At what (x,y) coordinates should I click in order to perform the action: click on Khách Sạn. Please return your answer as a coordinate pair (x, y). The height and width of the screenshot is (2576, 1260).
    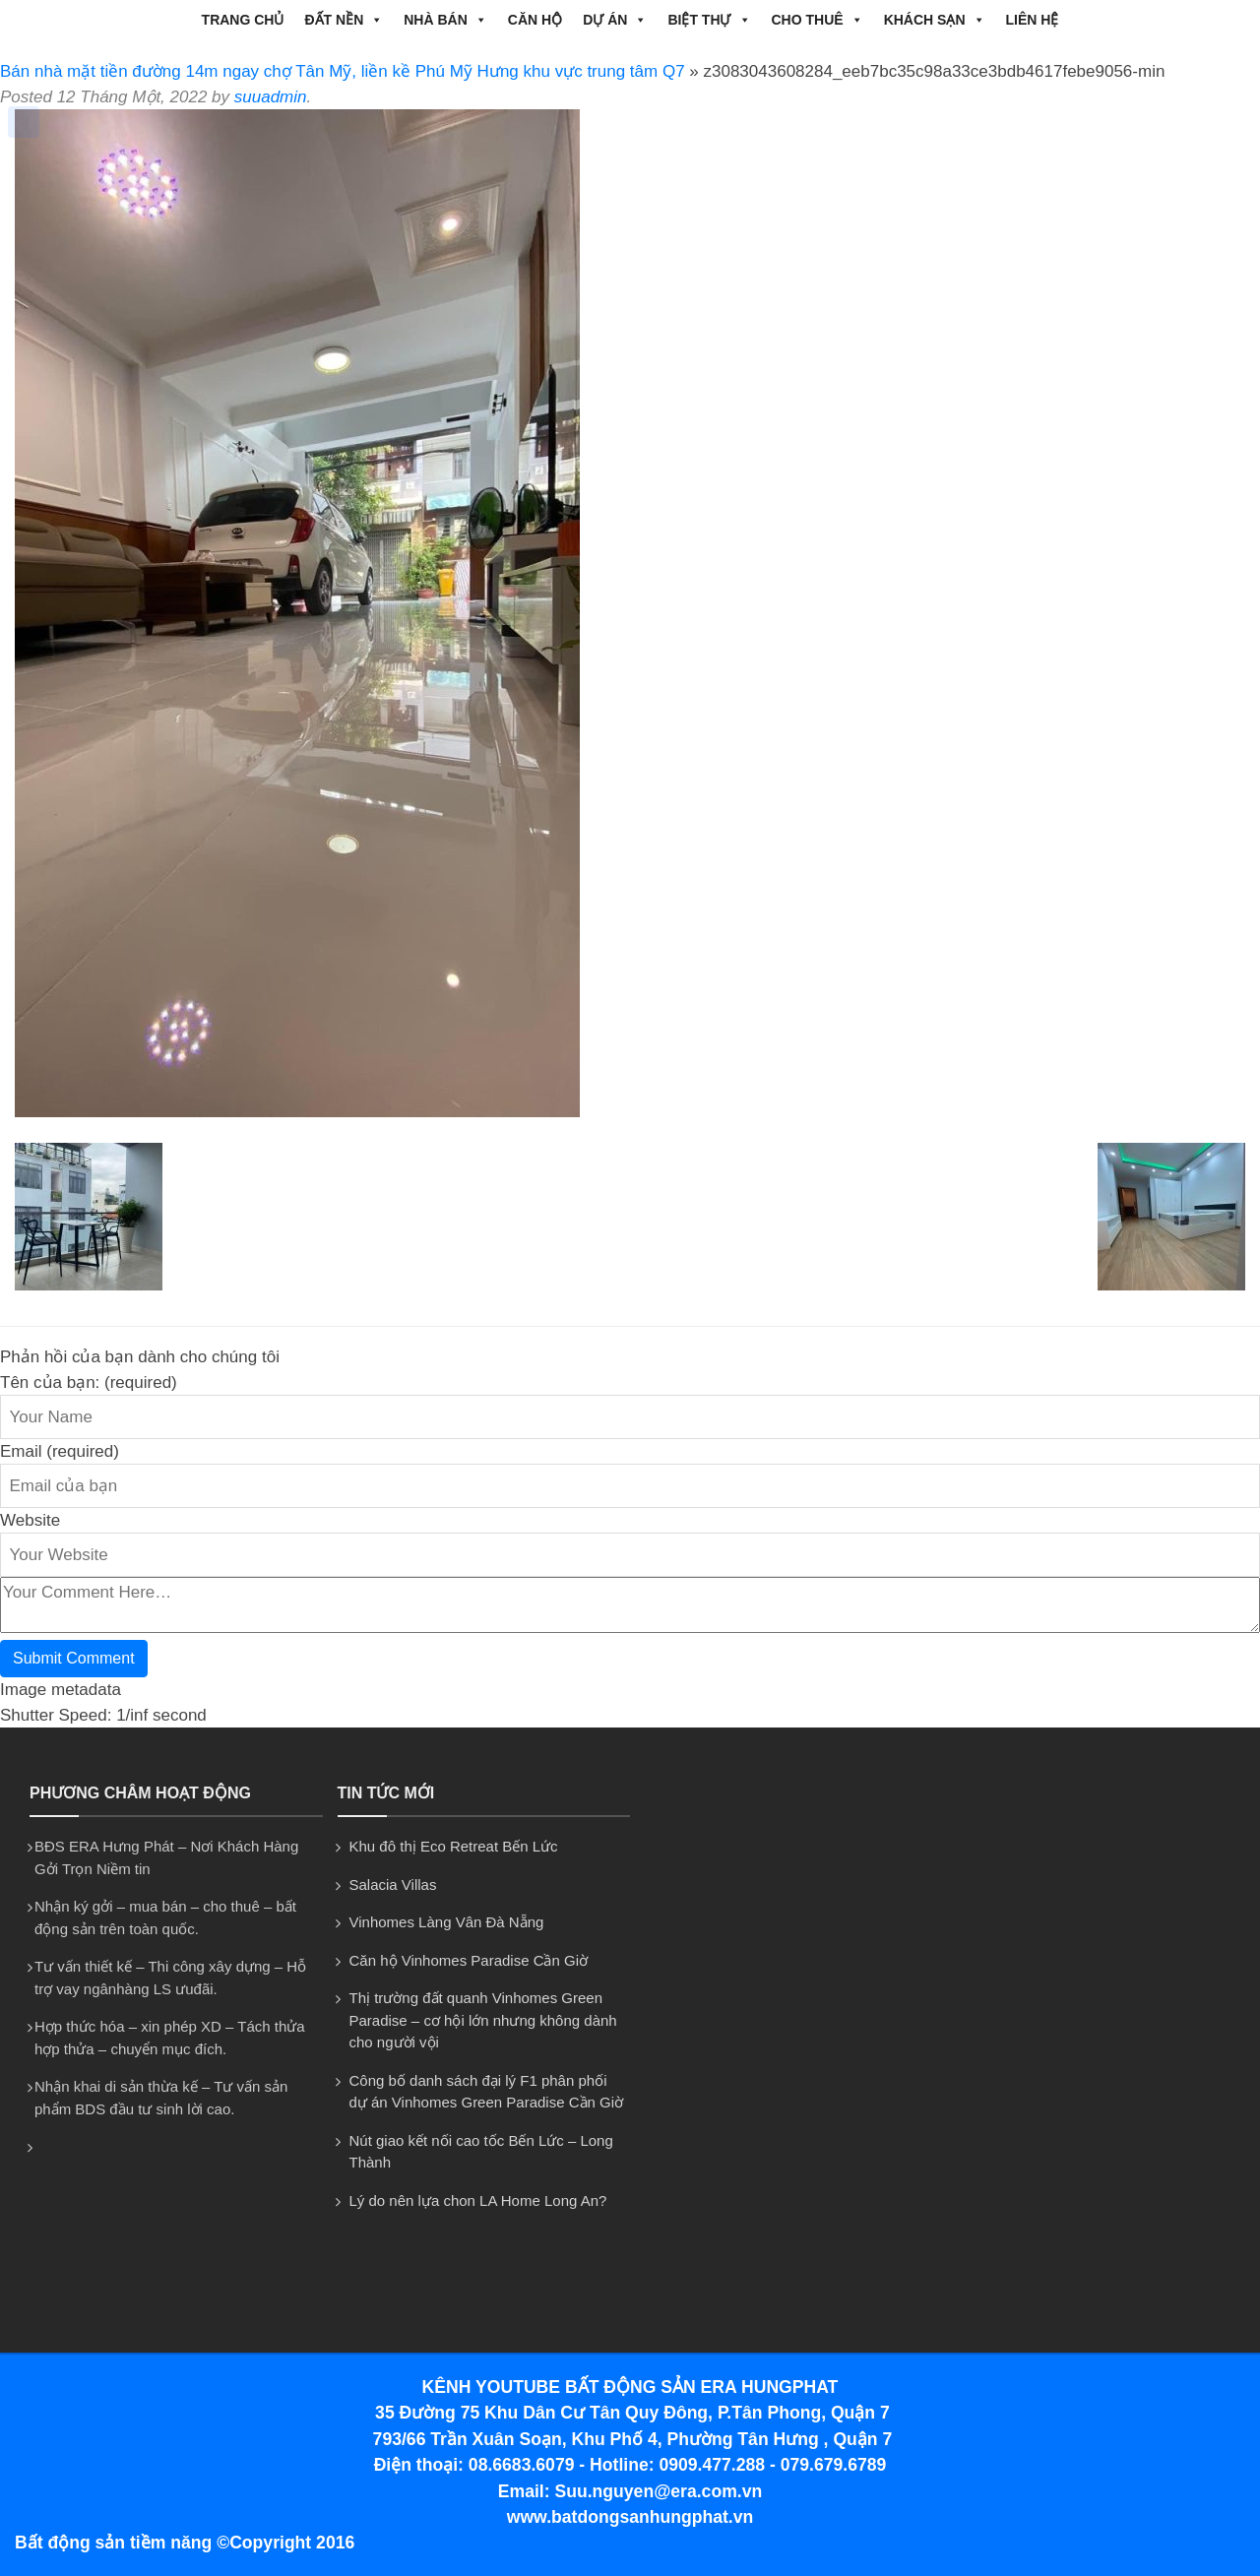
    Looking at the image, I should click on (934, 19).